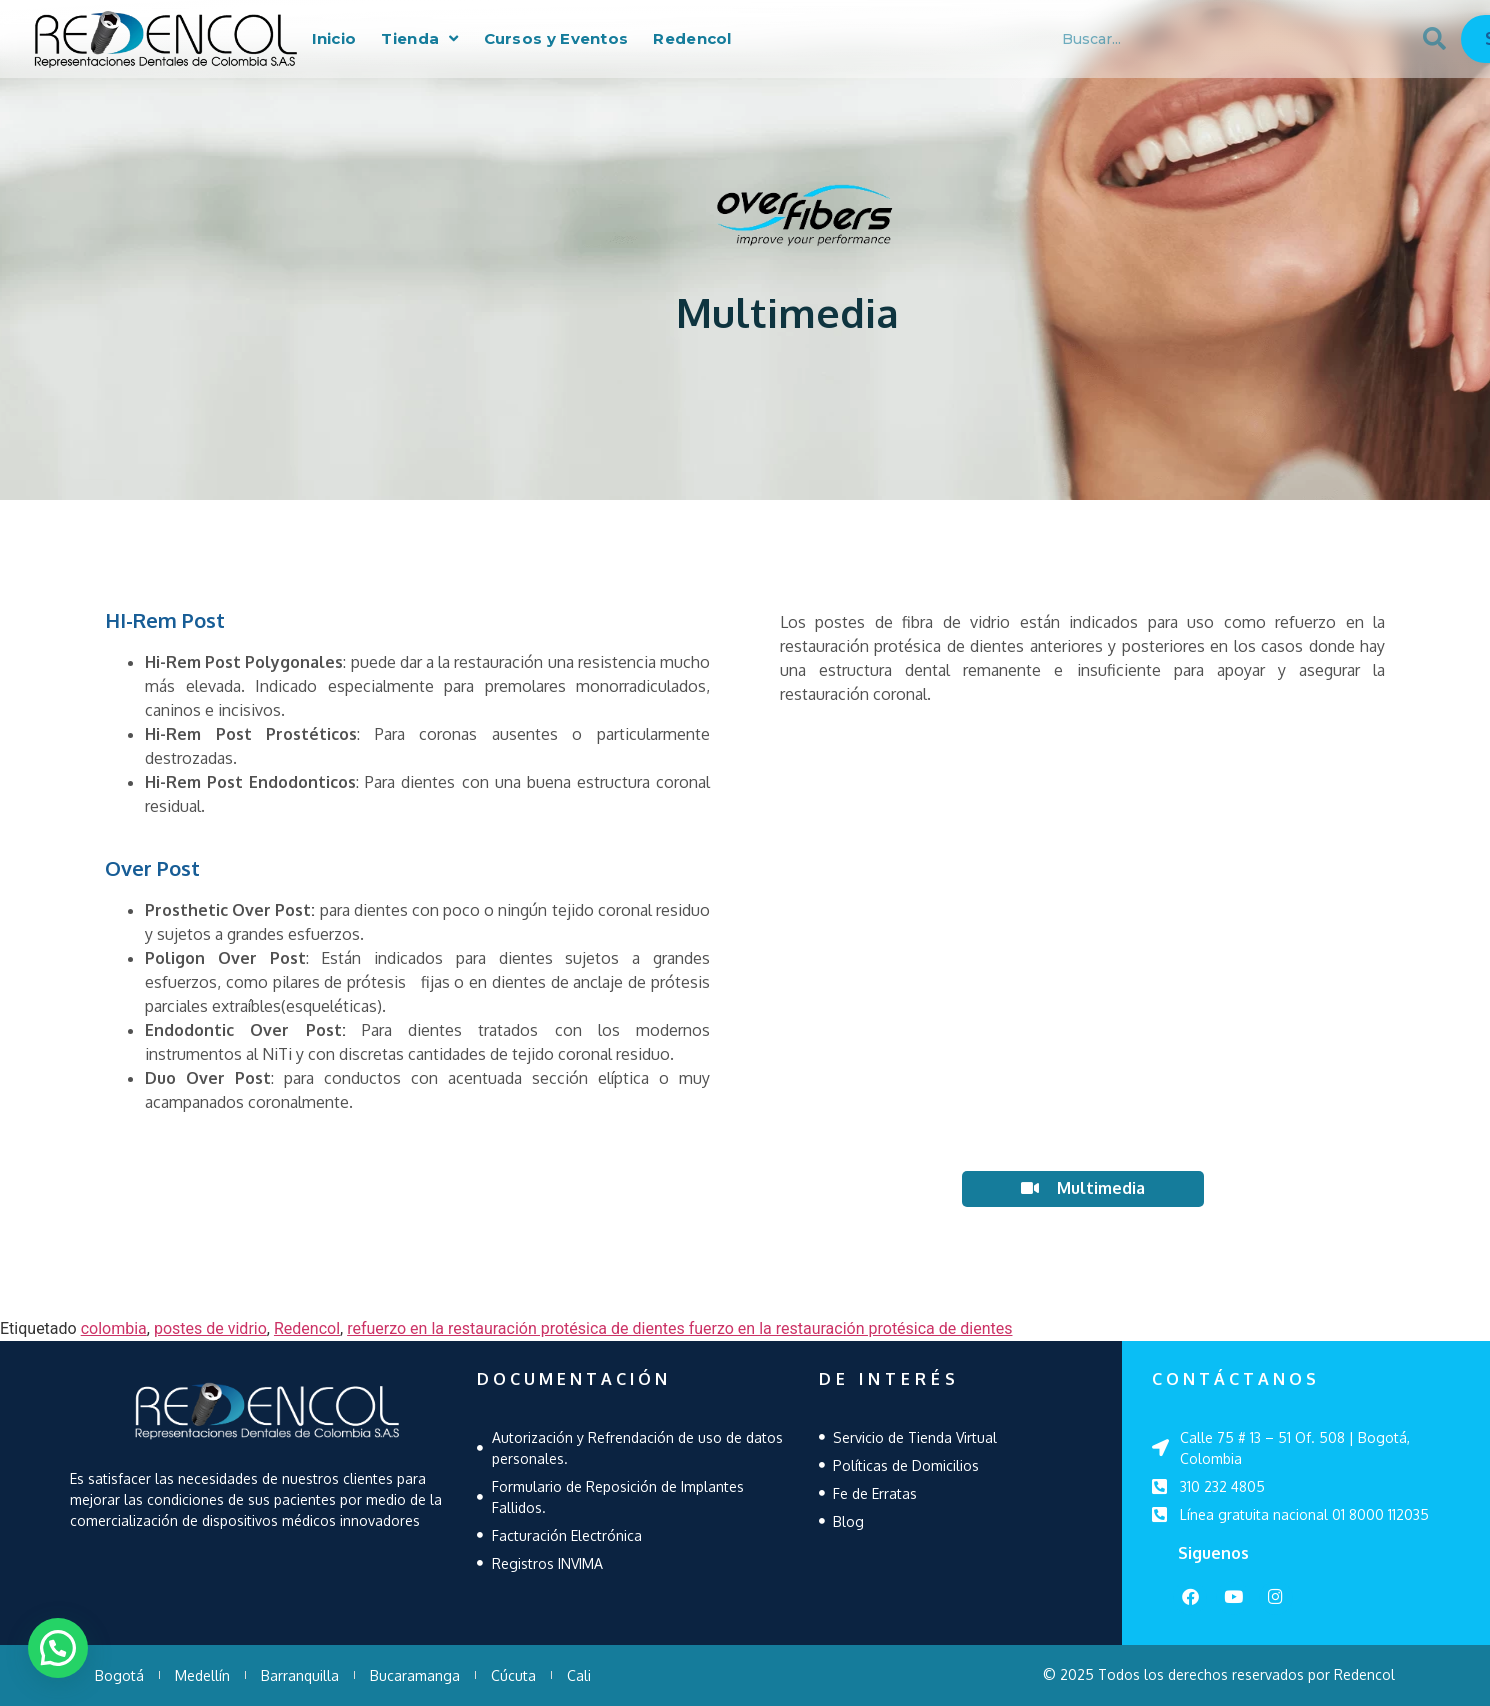 The height and width of the screenshot is (1706, 1490). Describe the element at coordinates (556, 38) in the screenshot. I see `Cursos y Eventos` at that location.